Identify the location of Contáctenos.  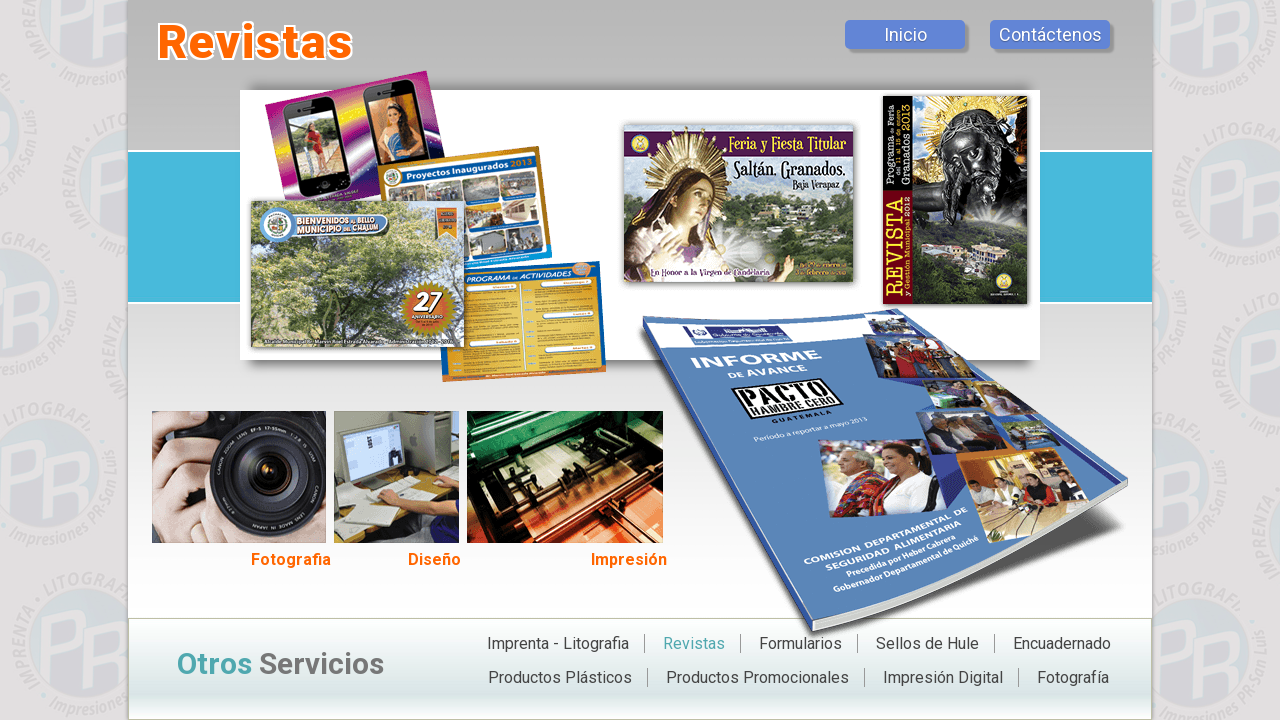
(1050, 34).